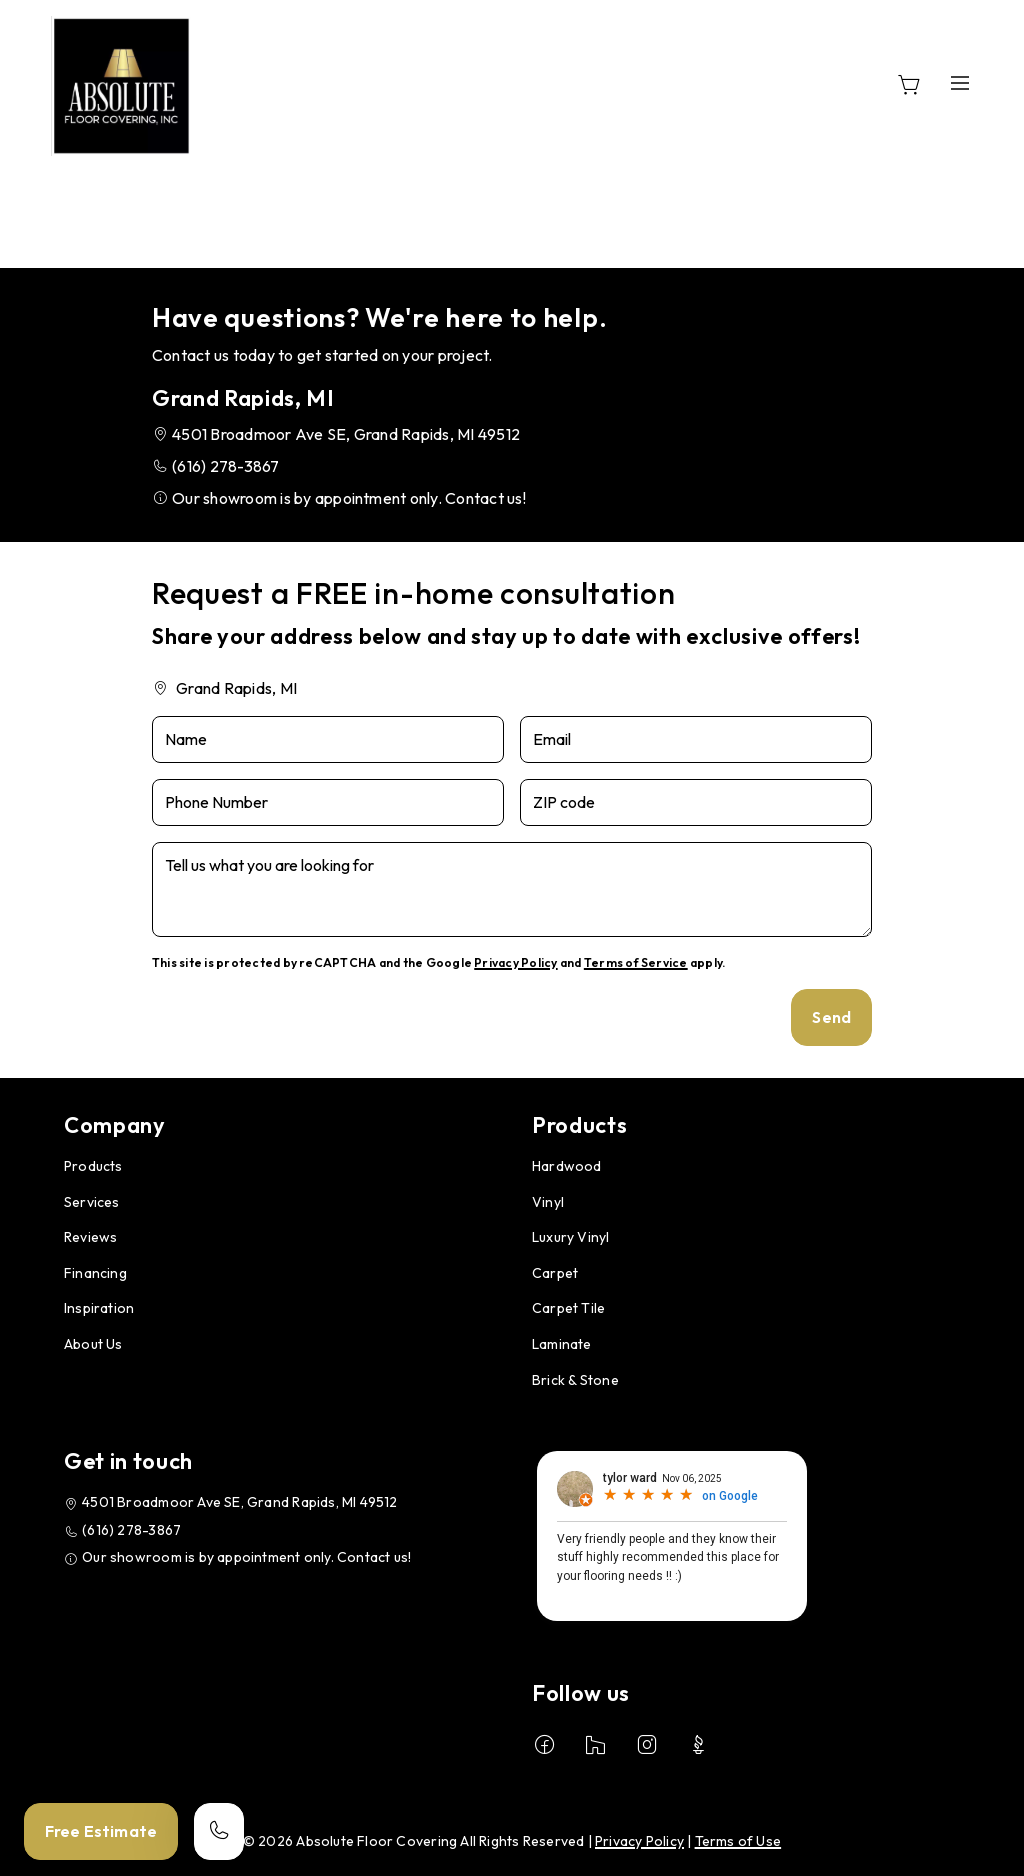 The image size is (1024, 1876). What do you see at coordinates (960, 82) in the screenshot?
I see `[Open the menu]` at bounding box center [960, 82].